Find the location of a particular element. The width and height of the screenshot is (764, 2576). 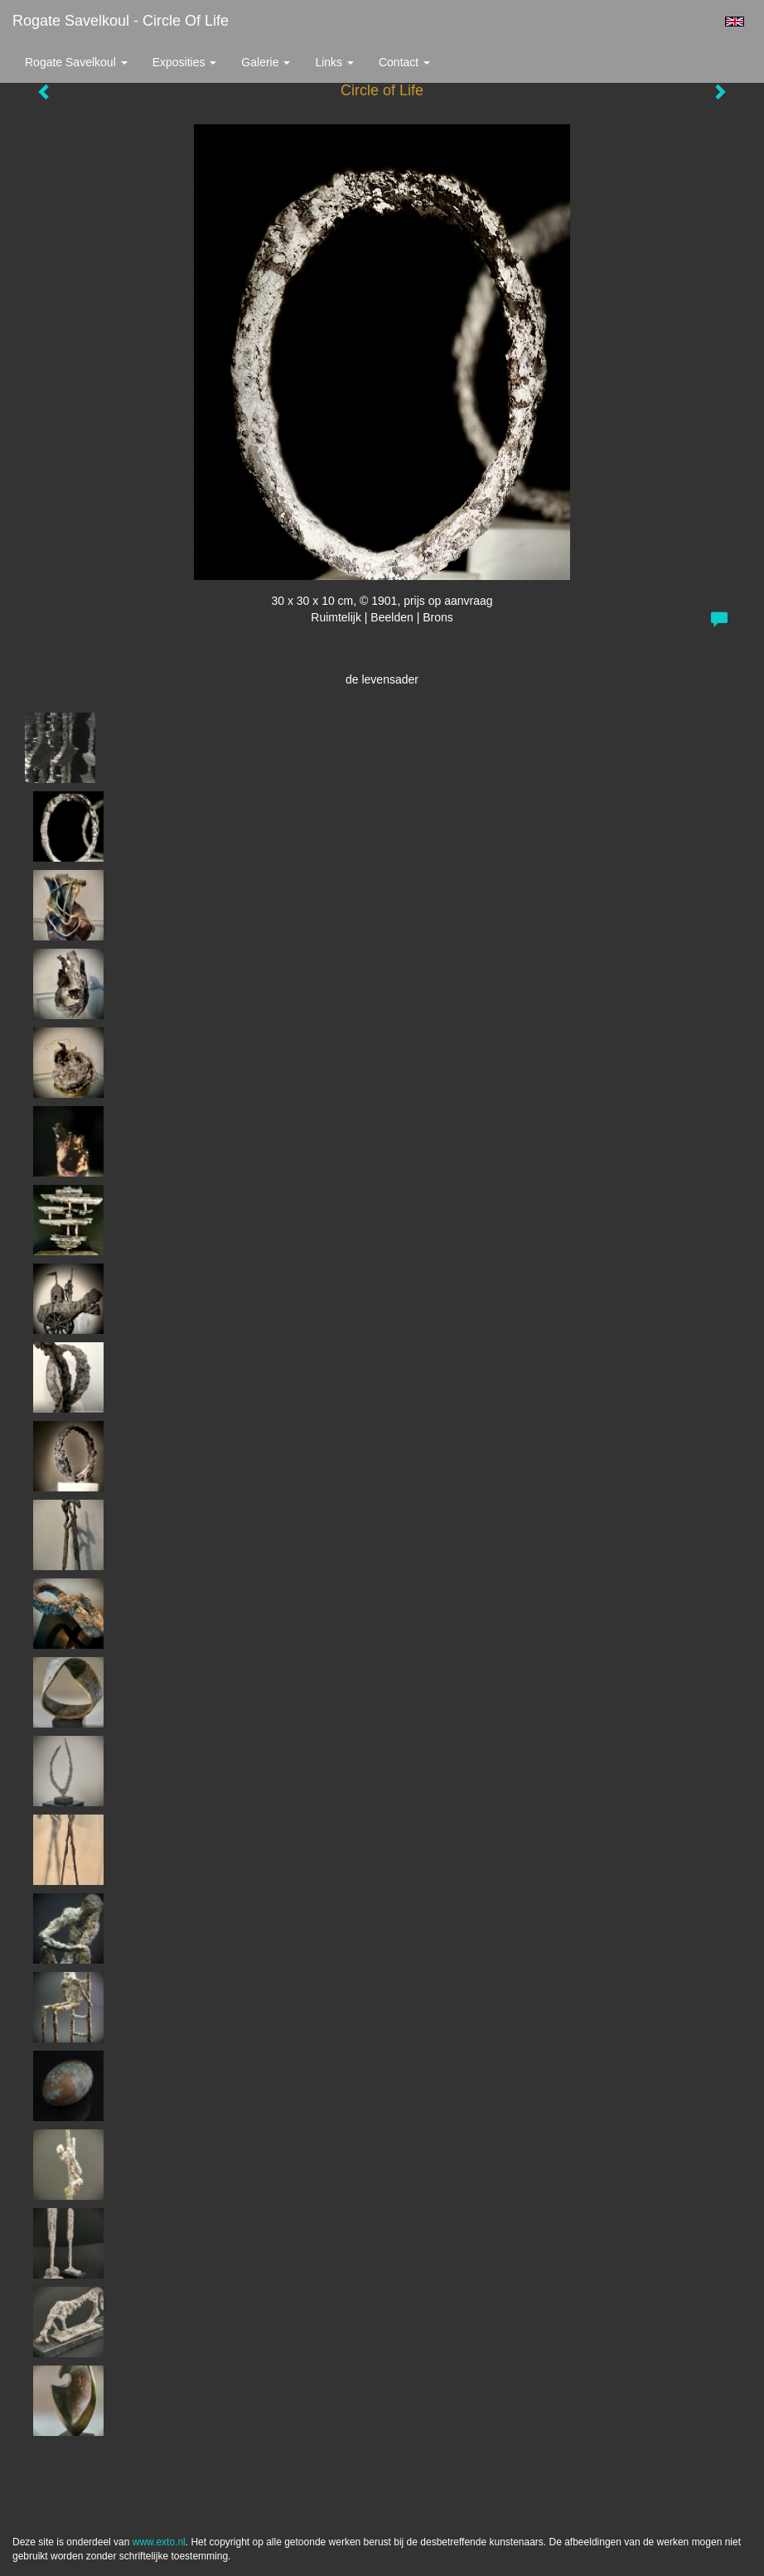

Rogate Savelkoul - Circle of Life is located at coordinates (120, 20).